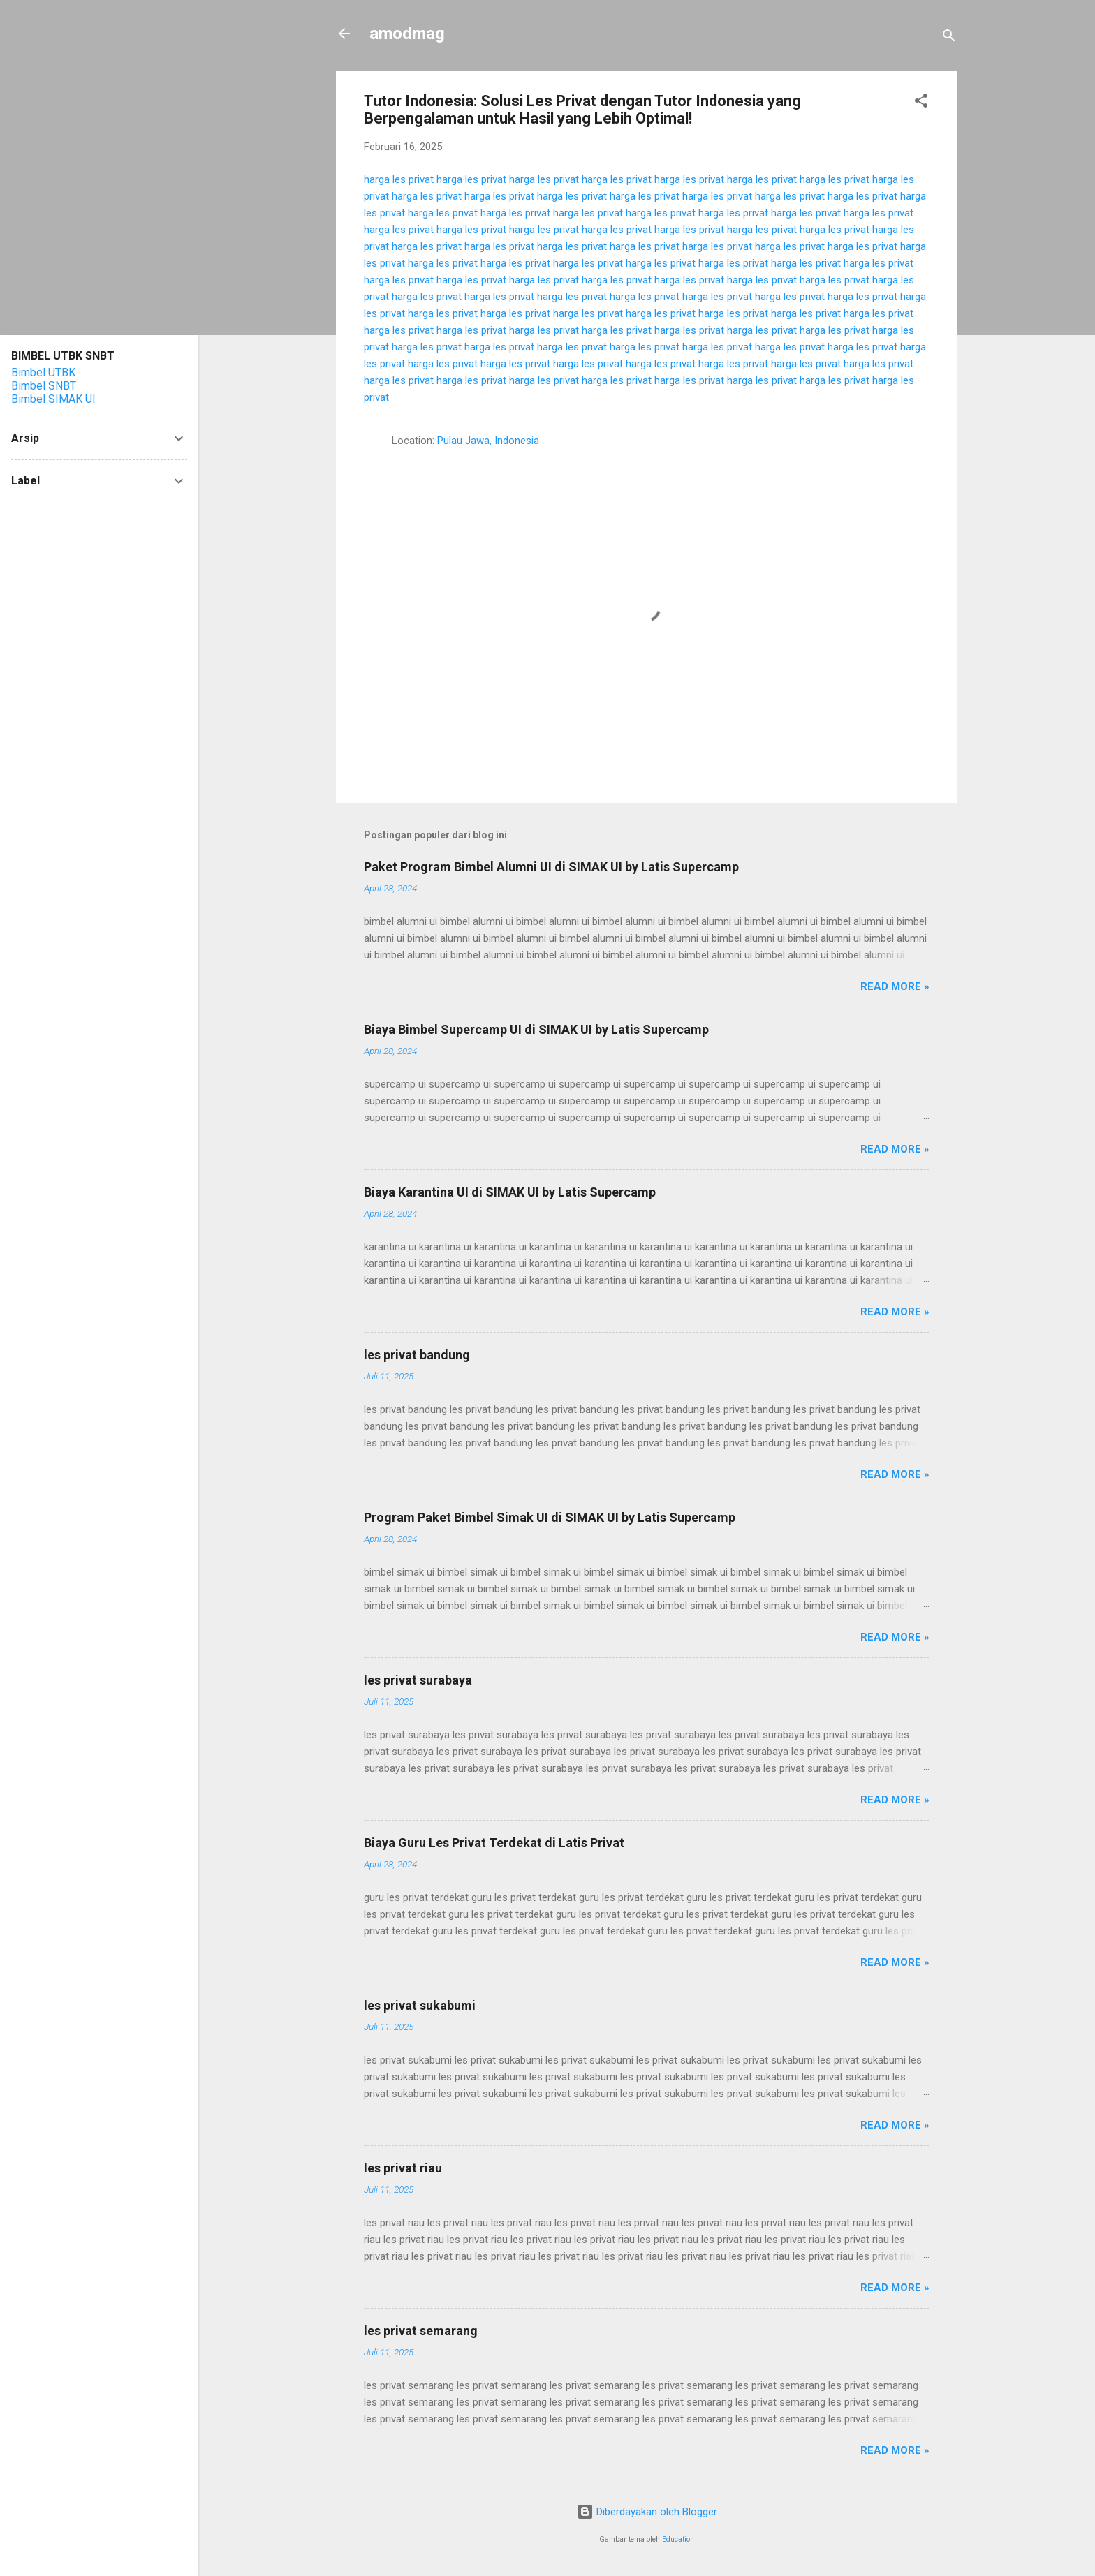  I want to click on Biaya Guru Les Privat Terdekat di Latis Privat, so click(494, 1842).